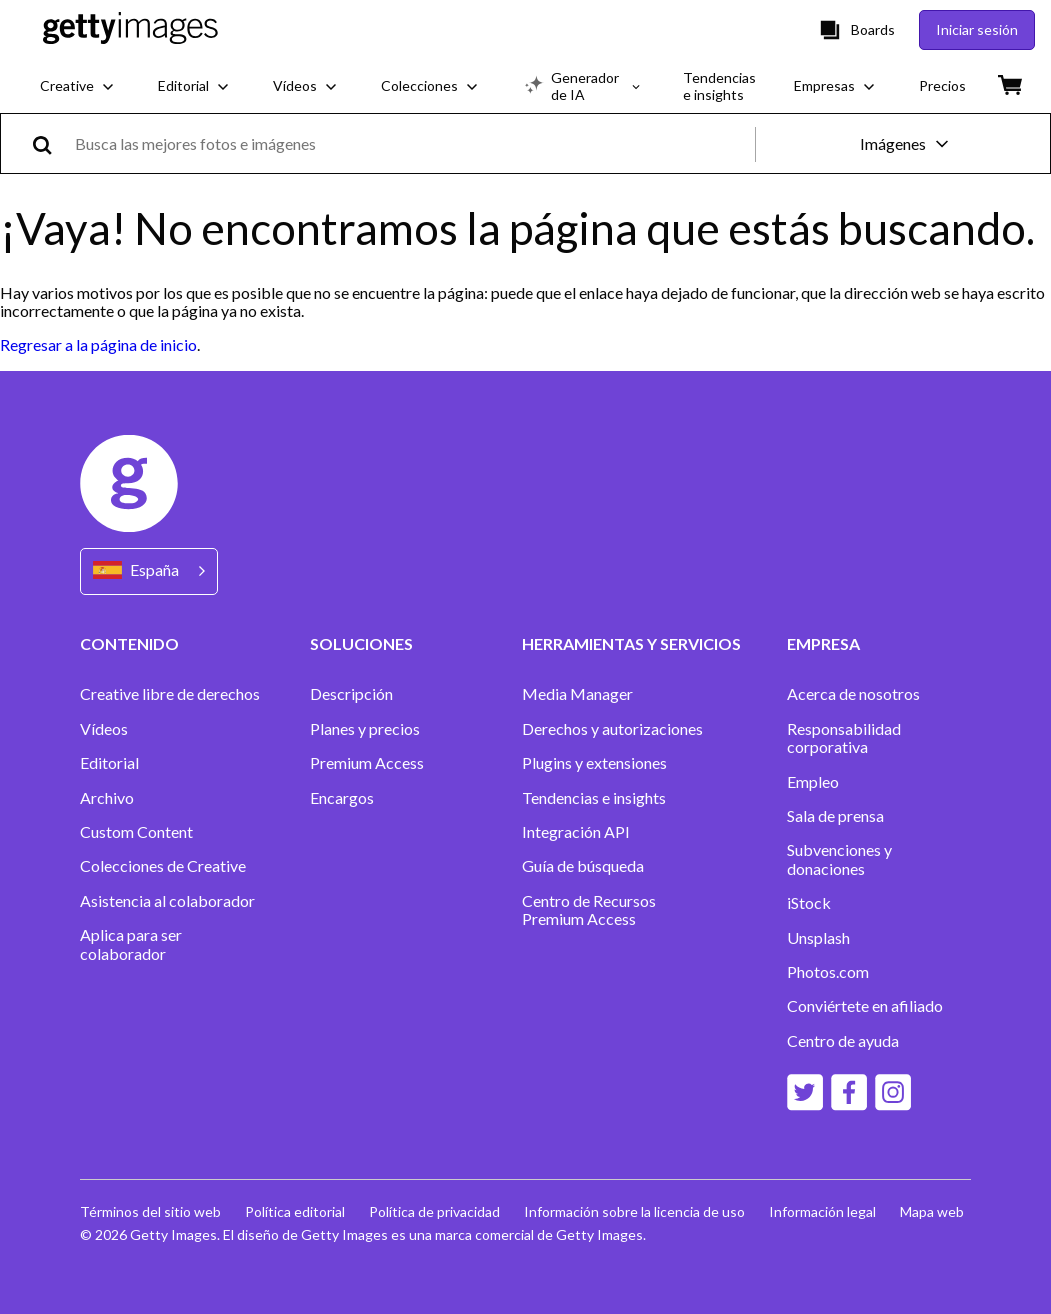 The width and height of the screenshot is (1051, 1314). I want to click on Responsabilidad corporativa, so click(844, 738).